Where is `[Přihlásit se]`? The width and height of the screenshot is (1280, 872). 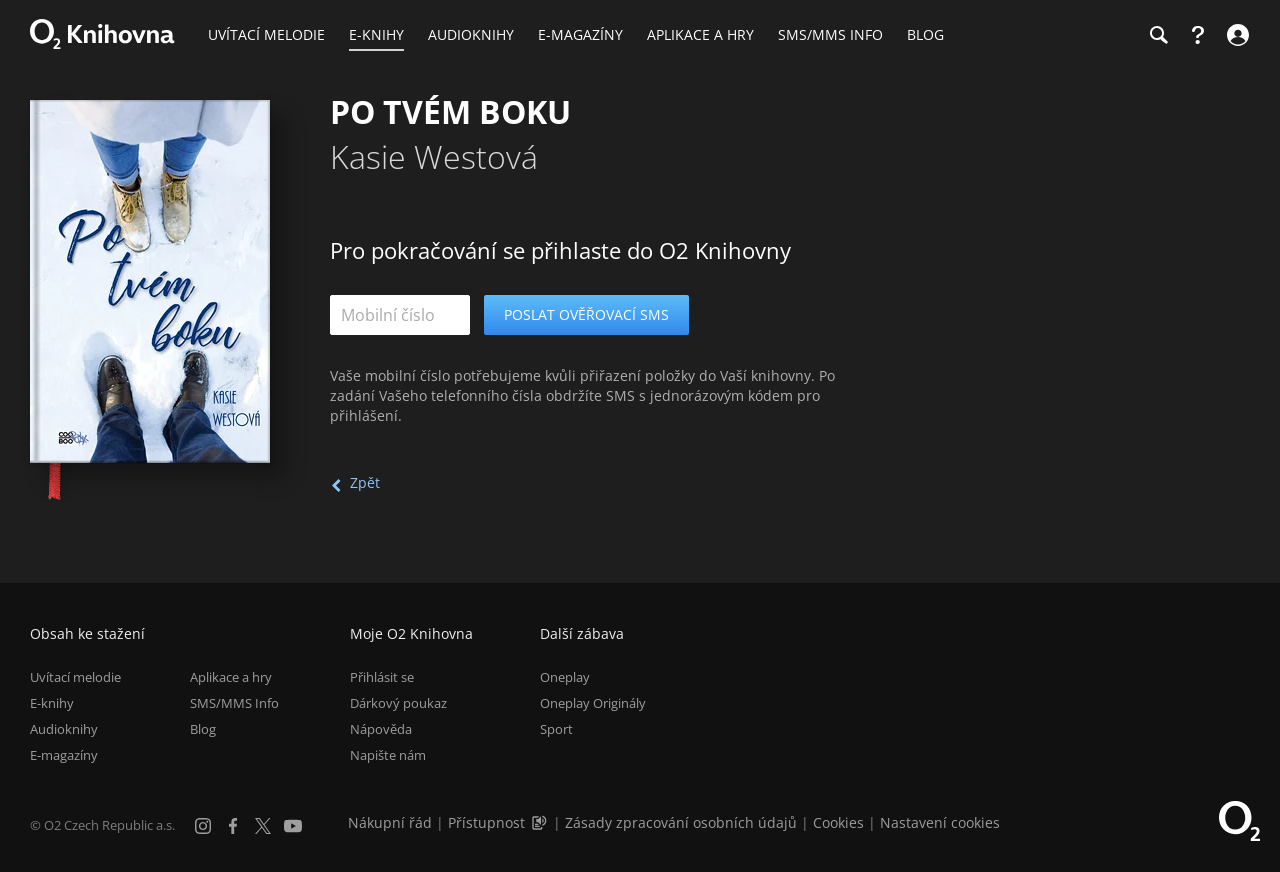
[Přihlásit se] is located at coordinates (1235, 35).